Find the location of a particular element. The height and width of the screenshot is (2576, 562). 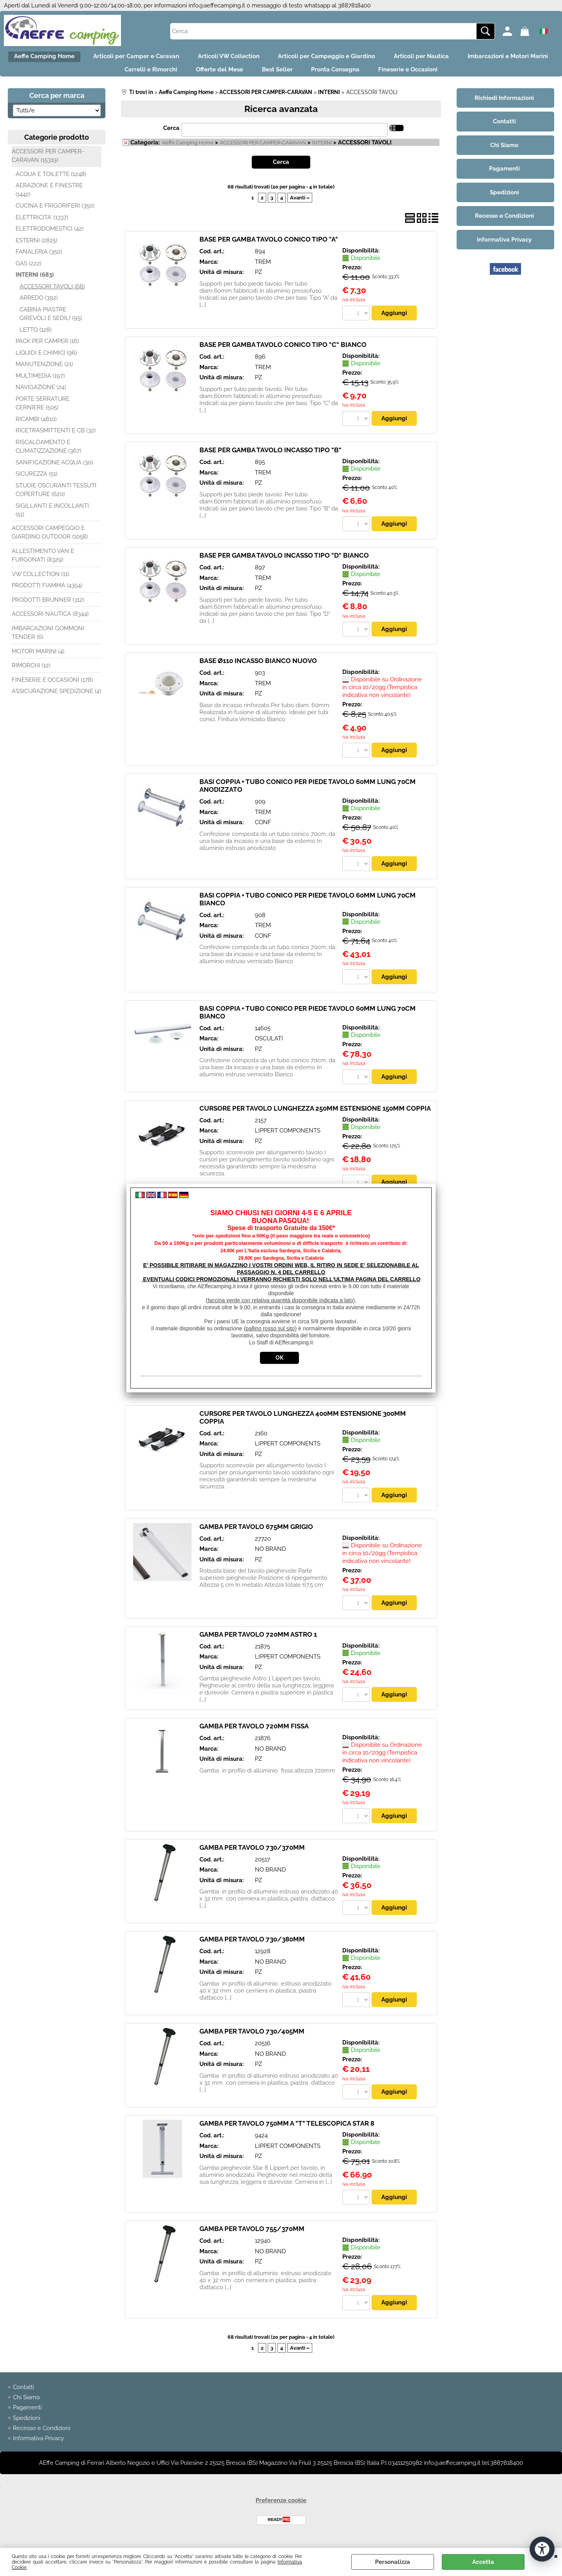

CUCINA E FRIGORIFERI (350) is located at coordinates (55, 212).